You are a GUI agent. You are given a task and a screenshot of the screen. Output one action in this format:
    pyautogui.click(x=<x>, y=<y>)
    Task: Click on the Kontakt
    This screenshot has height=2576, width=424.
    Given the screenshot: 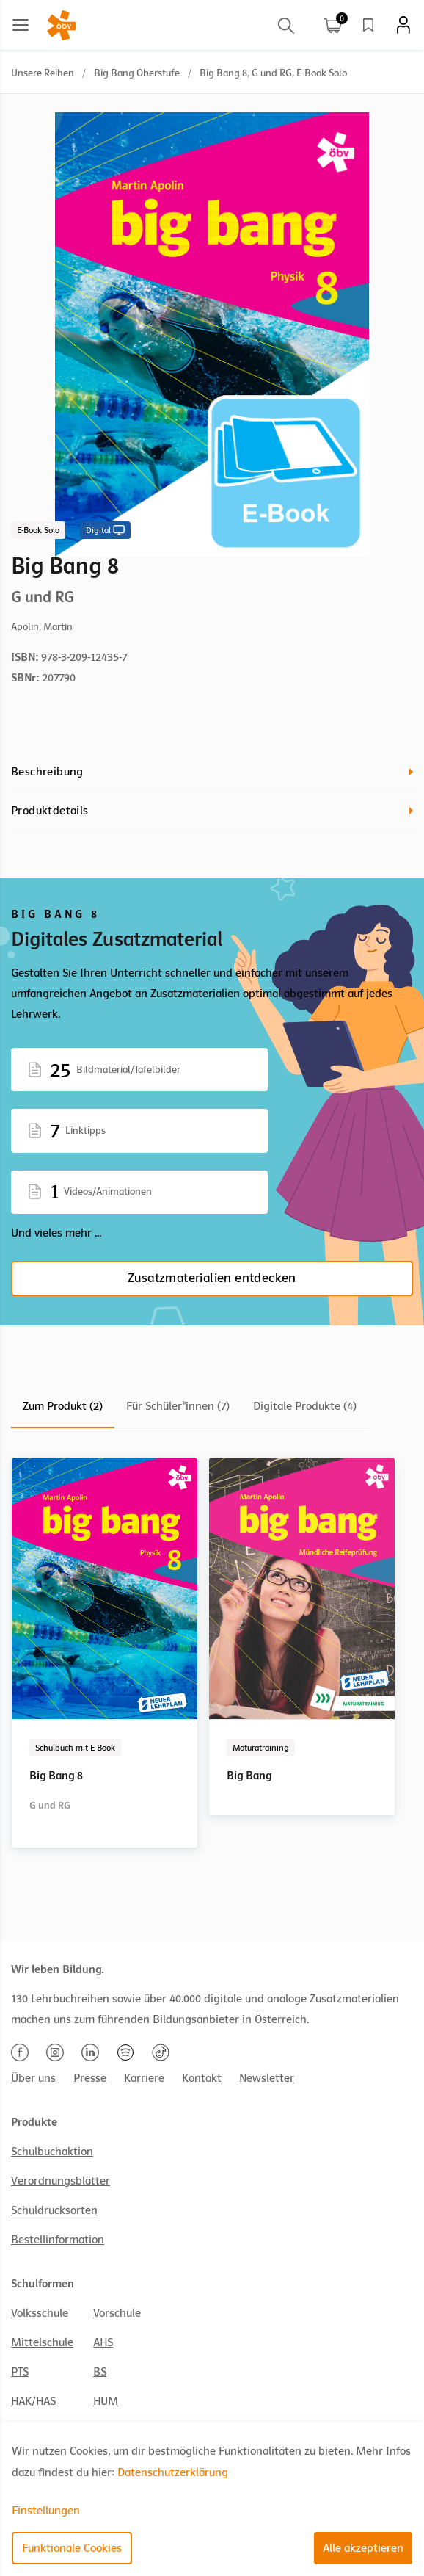 What is the action you would take?
    pyautogui.click(x=202, y=2078)
    